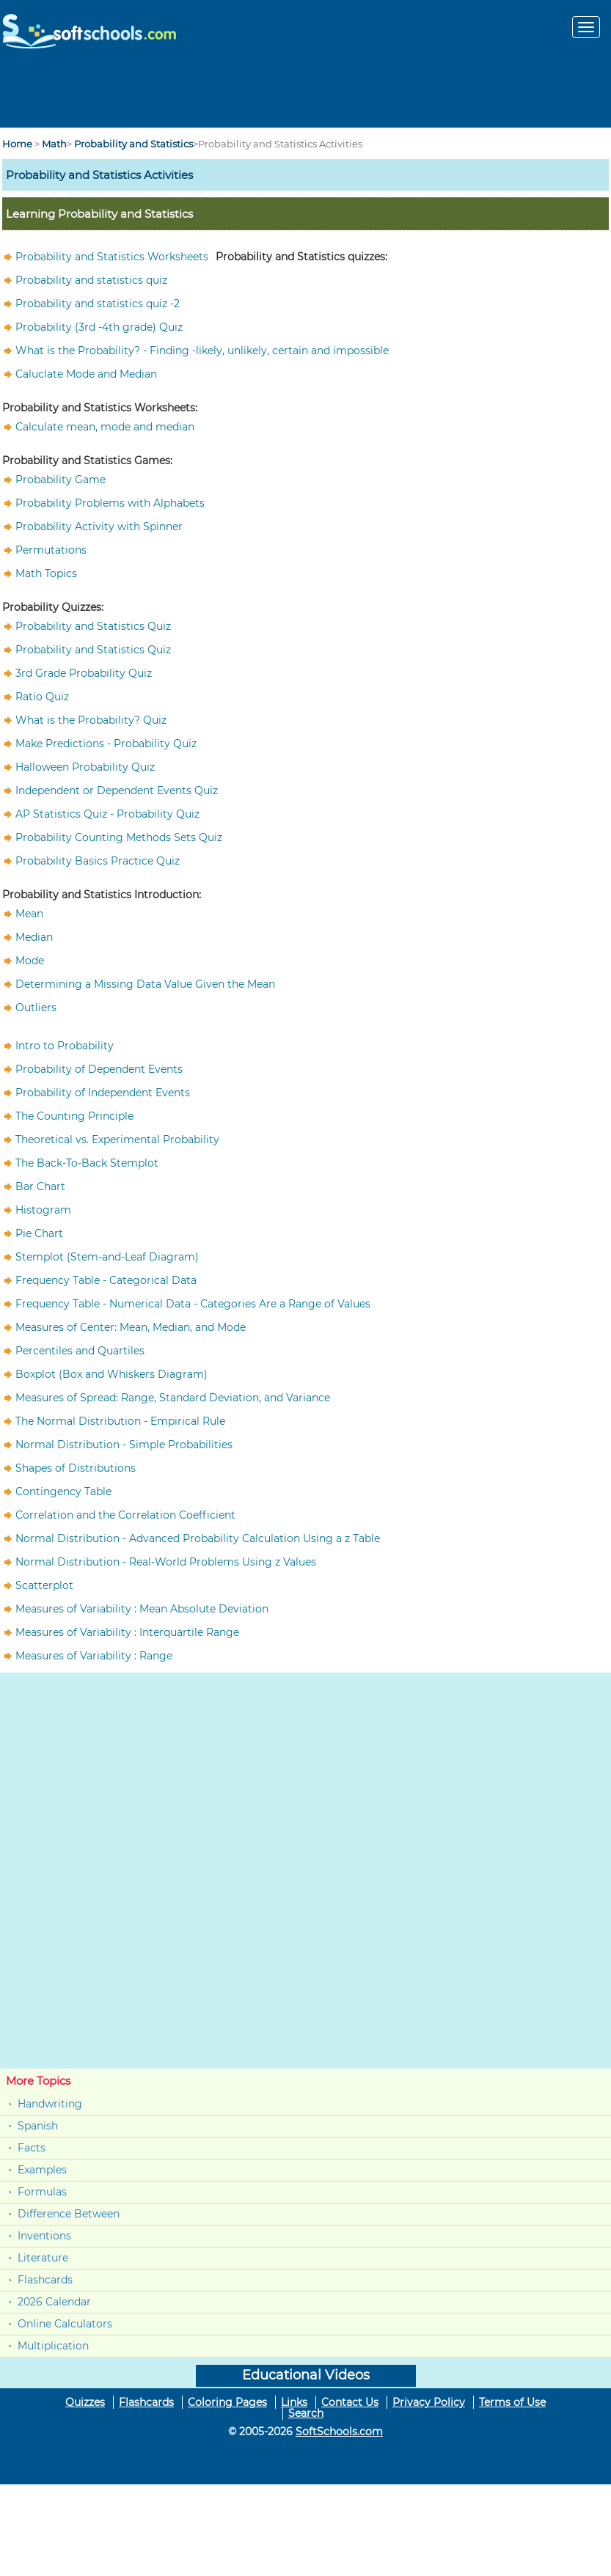 This screenshot has height=2576, width=611. What do you see at coordinates (64, 1045) in the screenshot?
I see `Intro to Probability` at bounding box center [64, 1045].